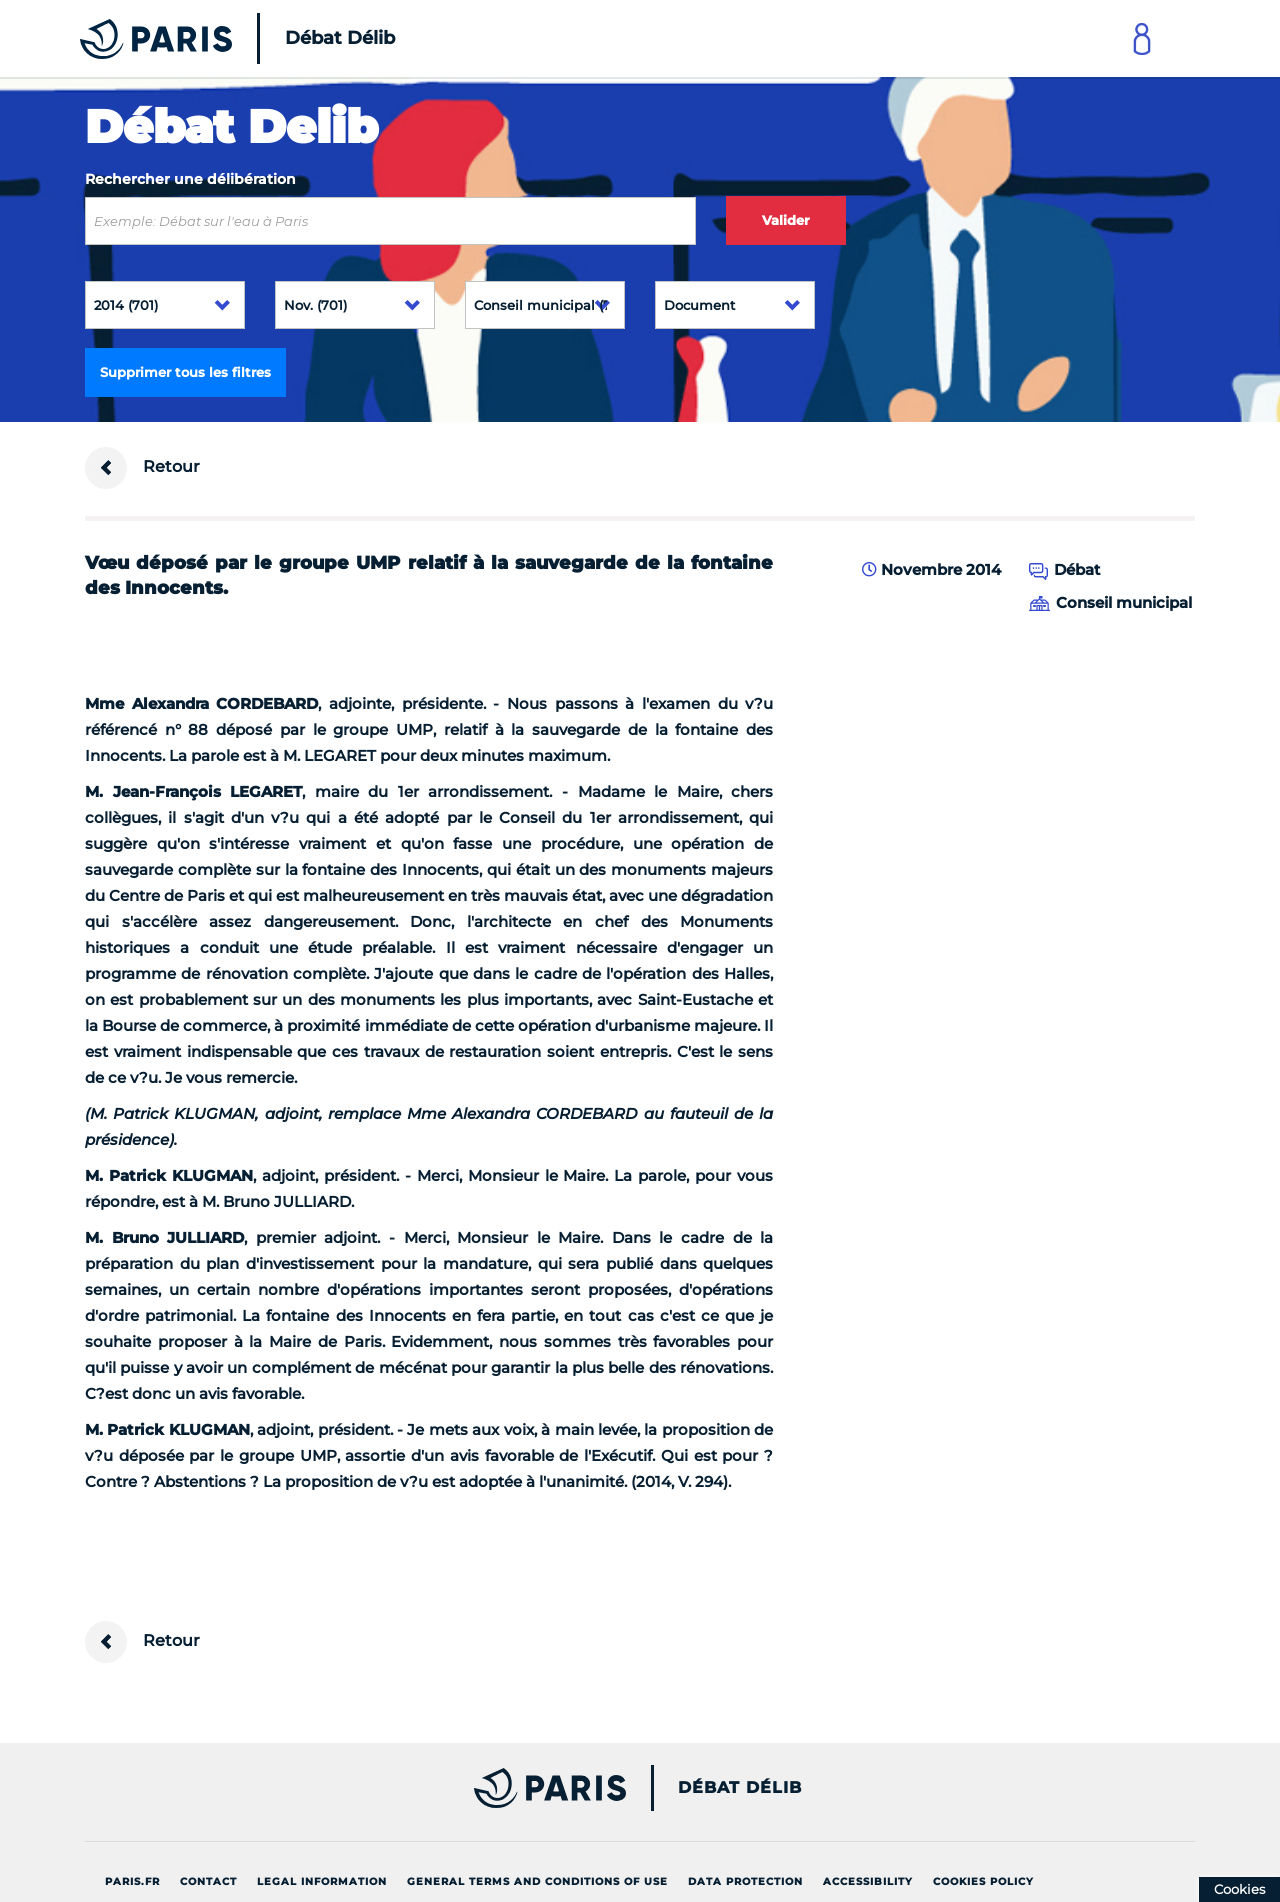  What do you see at coordinates (1142, 38) in the screenshot?
I see `[Link to connect to Mon Paris Account]` at bounding box center [1142, 38].